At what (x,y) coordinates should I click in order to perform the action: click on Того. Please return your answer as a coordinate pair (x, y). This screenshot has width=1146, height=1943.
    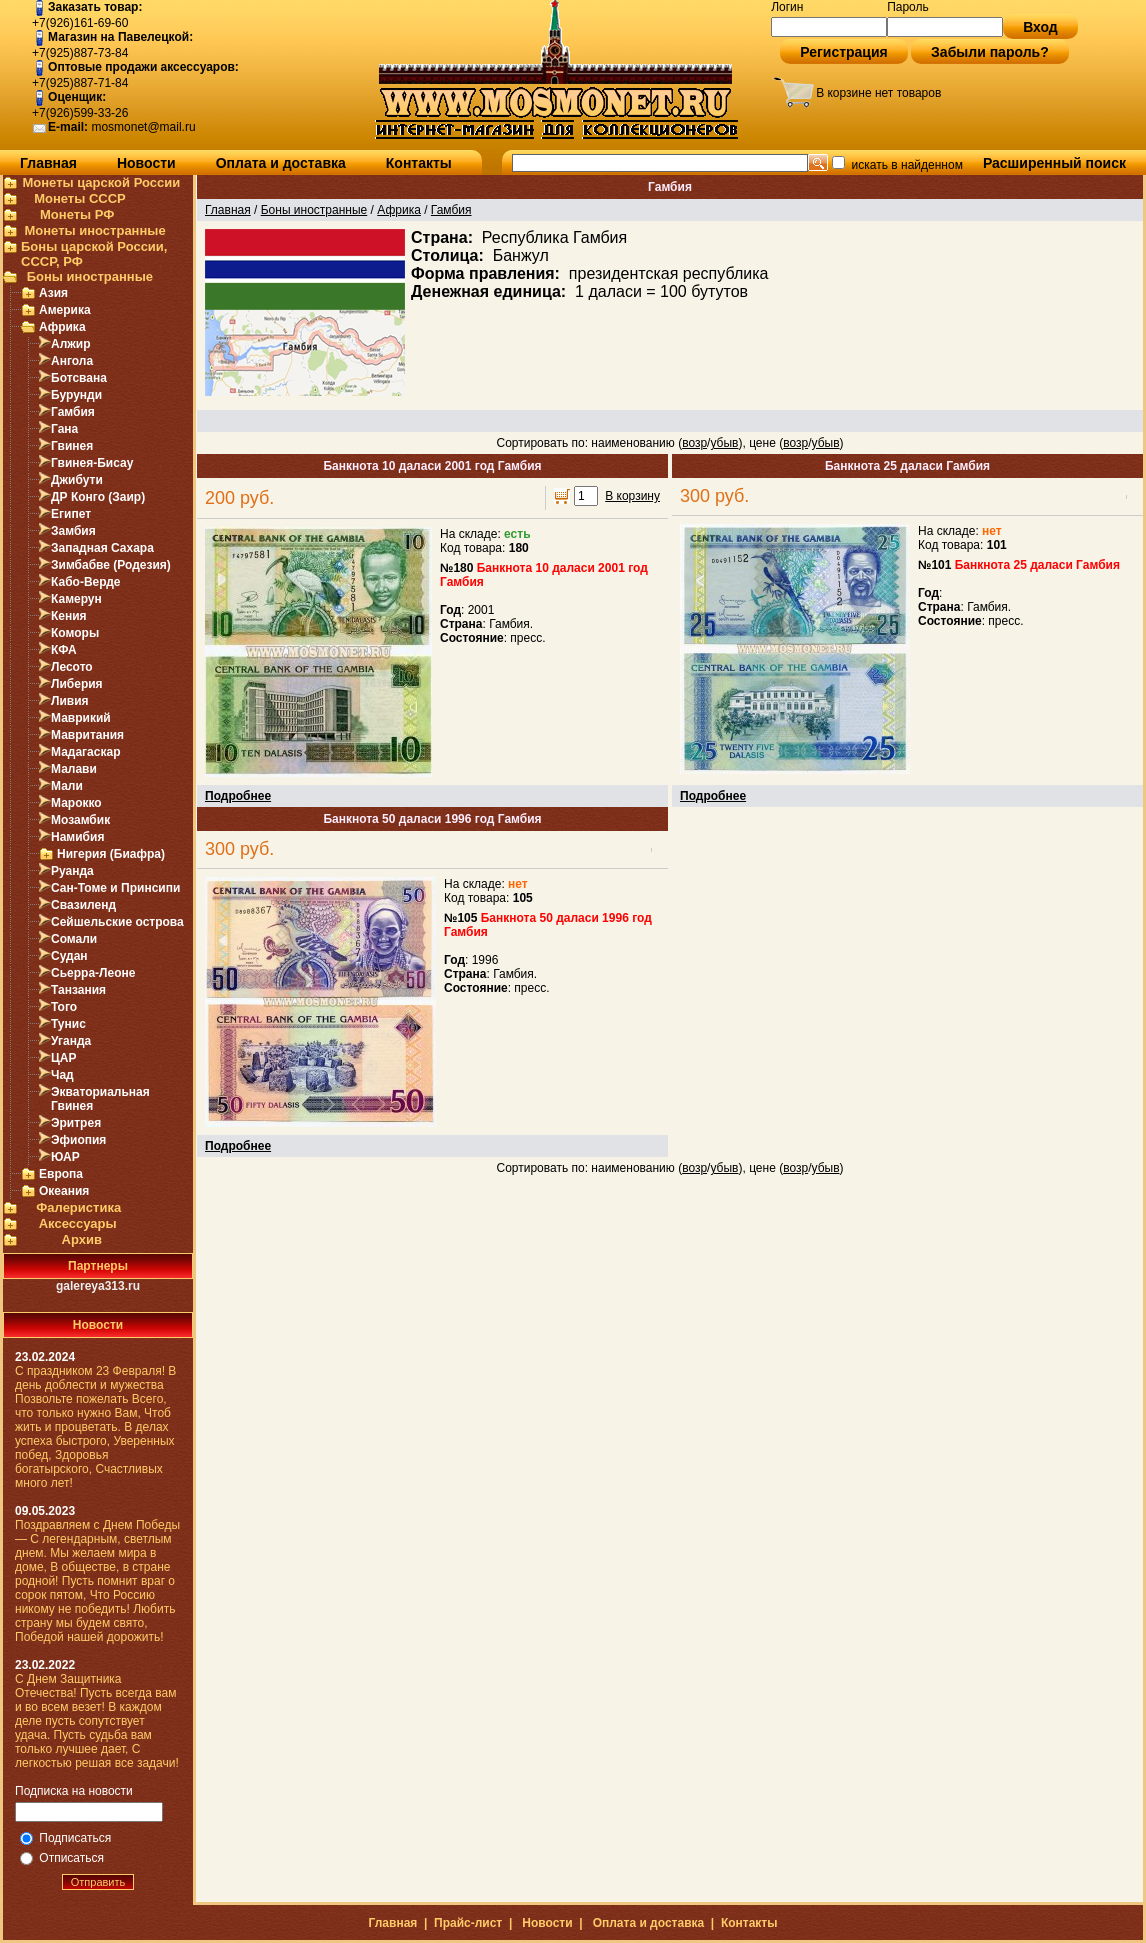
    Looking at the image, I should click on (64, 1007).